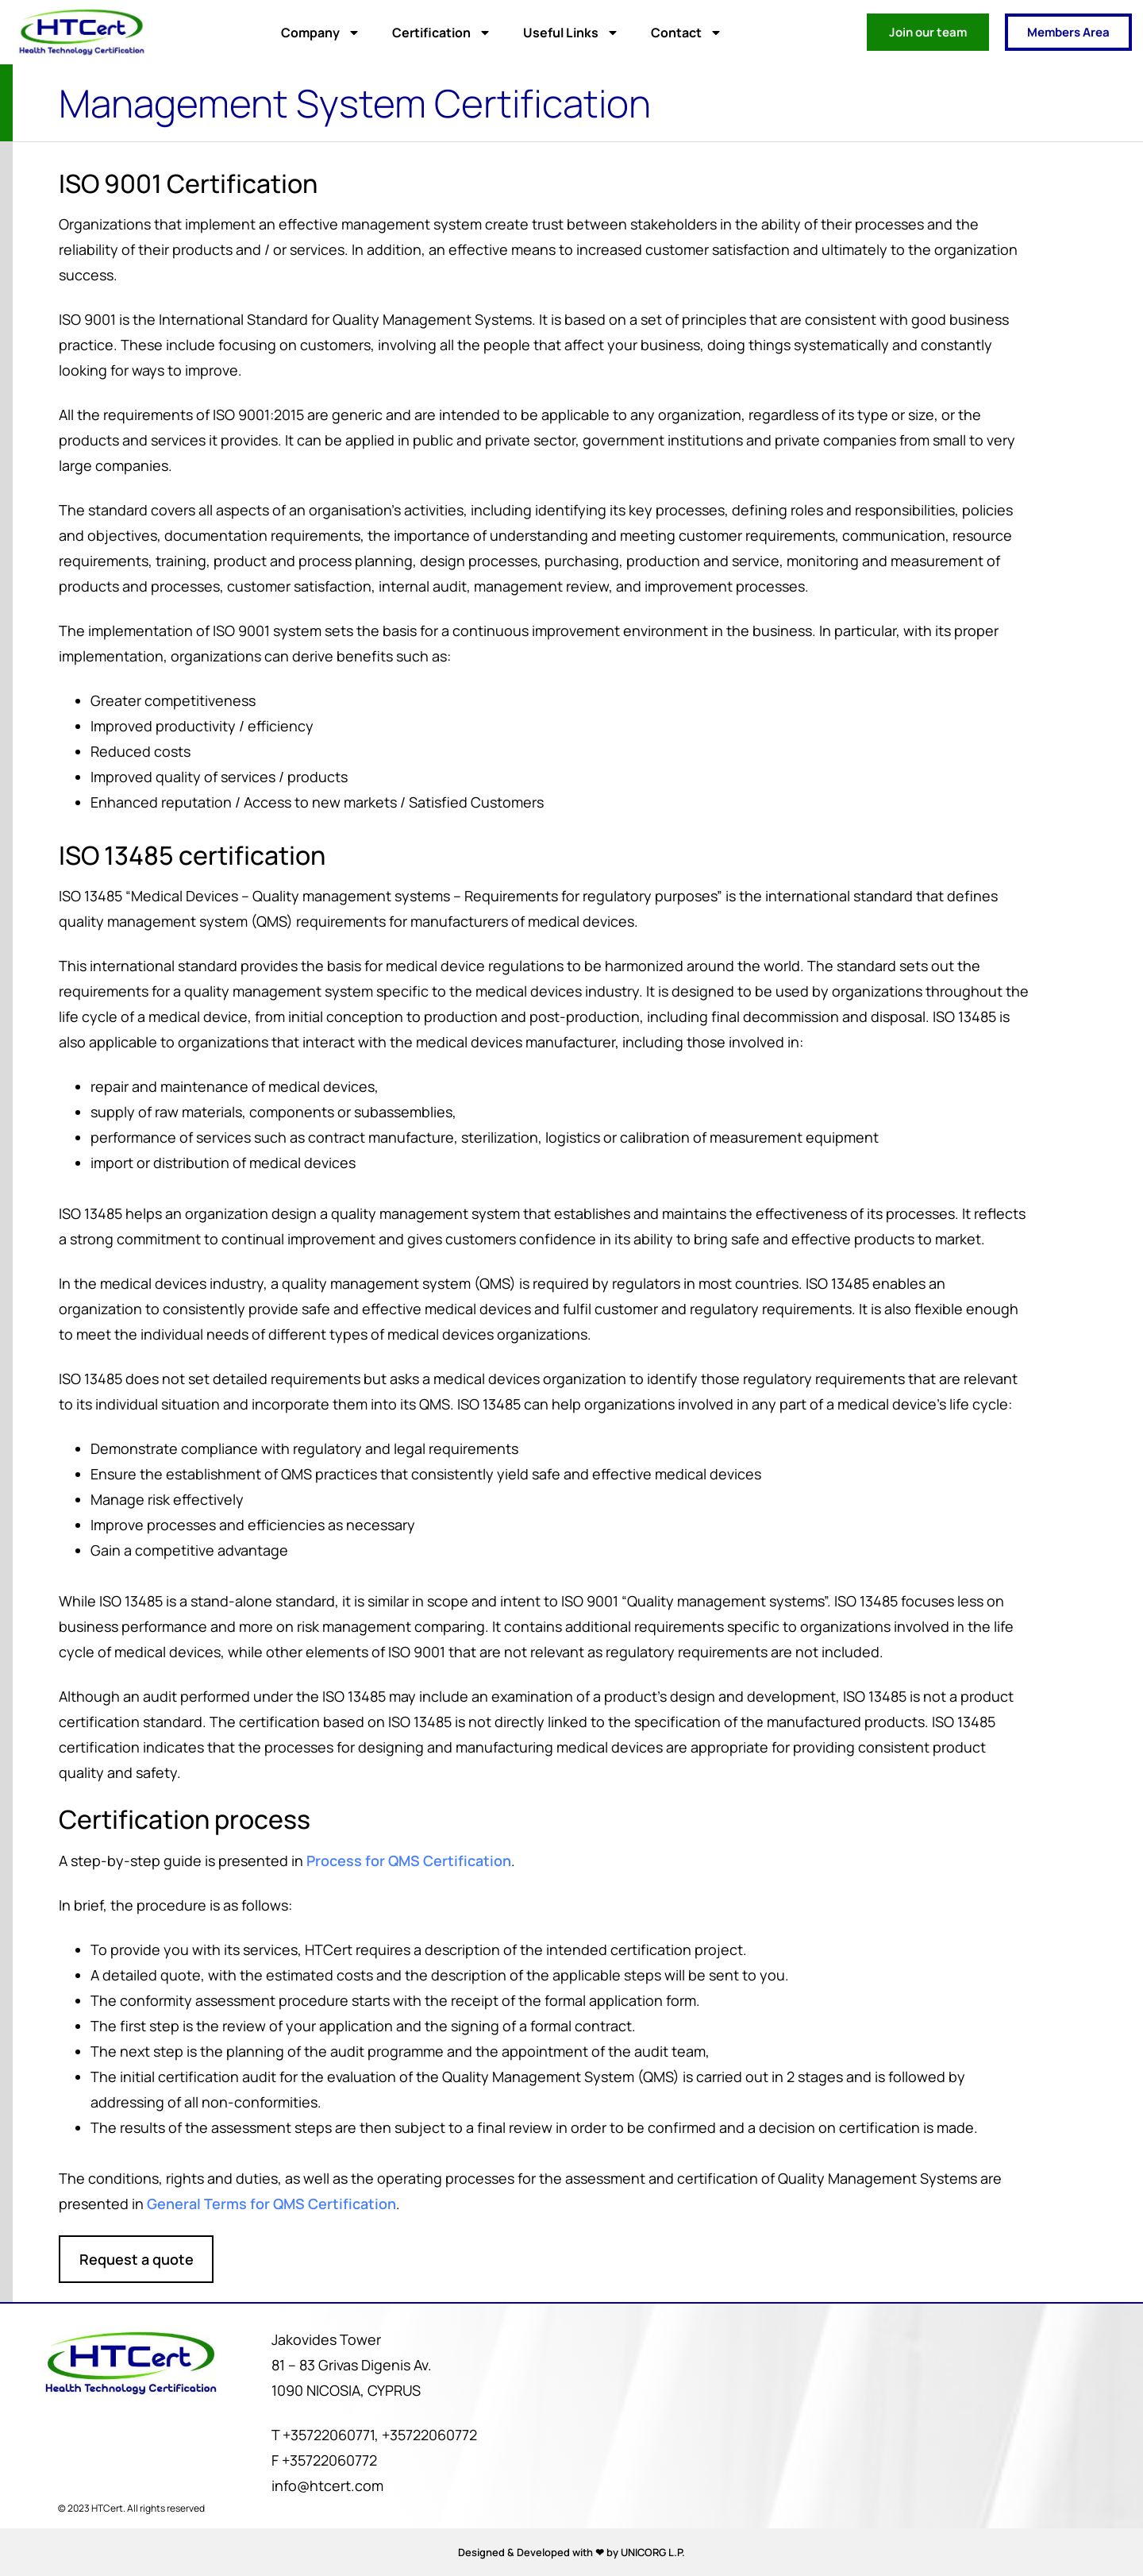 Image resolution: width=1143 pixels, height=2576 pixels. Describe the element at coordinates (571, 32) in the screenshot. I see `Useful Links` at that location.